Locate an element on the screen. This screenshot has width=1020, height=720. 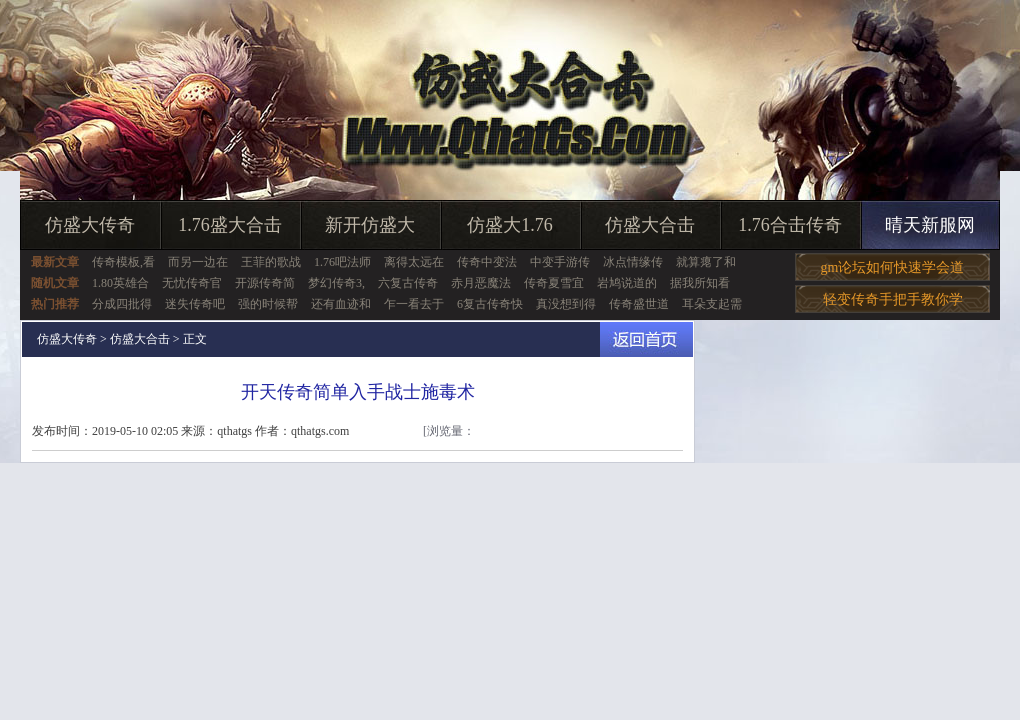
还有血迹和 is located at coordinates (341, 304).